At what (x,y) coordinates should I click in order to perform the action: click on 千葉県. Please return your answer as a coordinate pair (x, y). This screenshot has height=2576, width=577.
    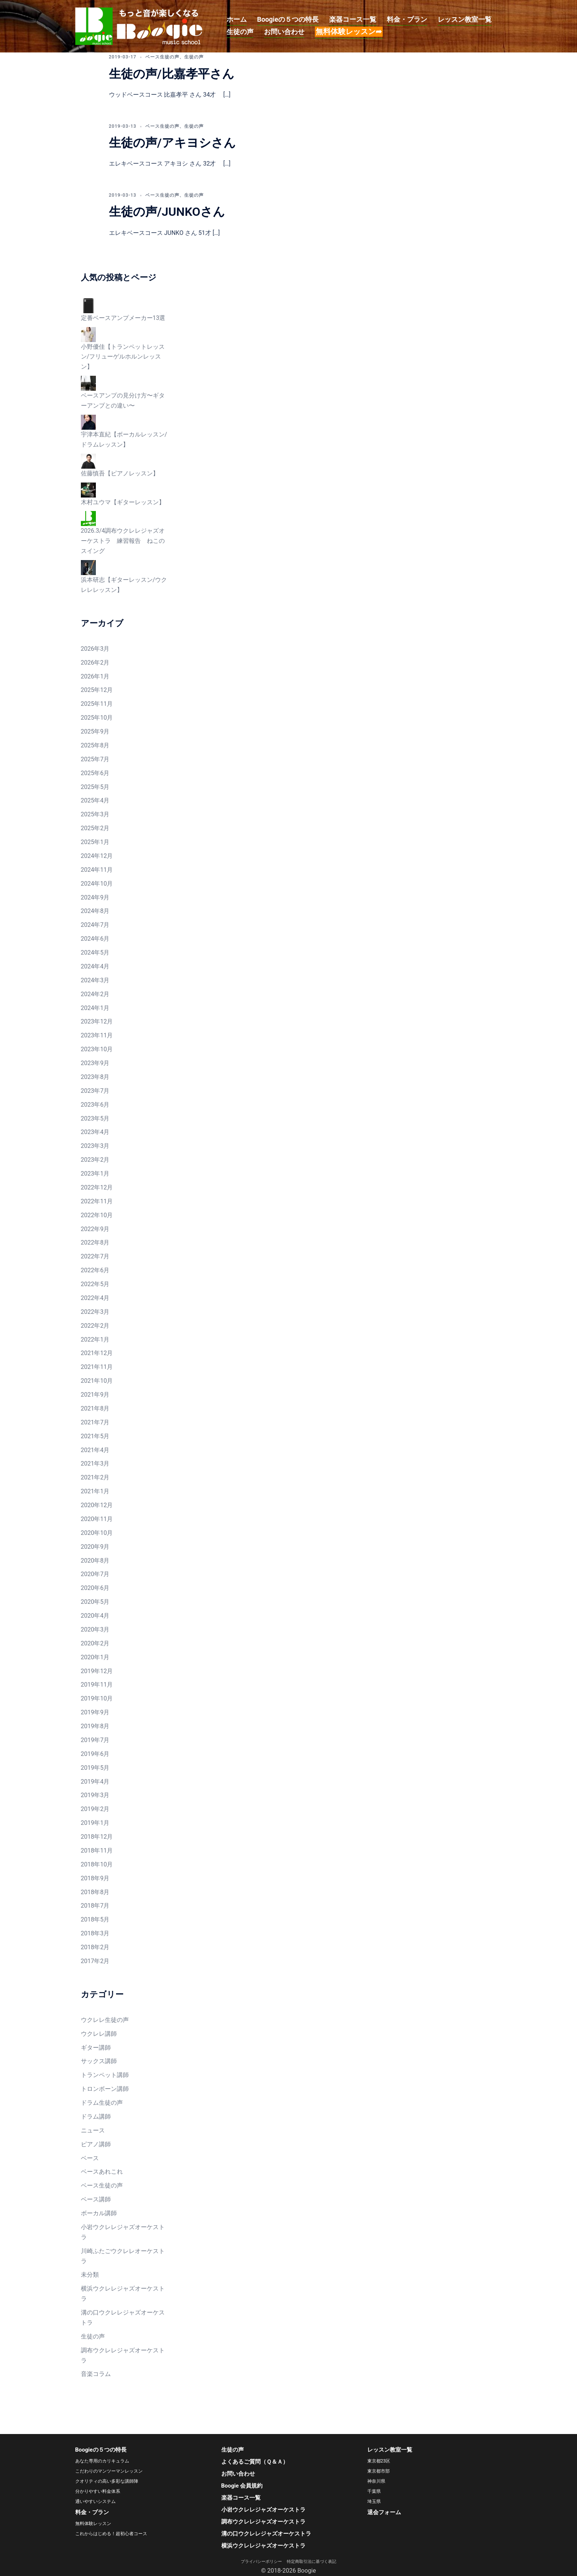
    Looking at the image, I should click on (374, 2491).